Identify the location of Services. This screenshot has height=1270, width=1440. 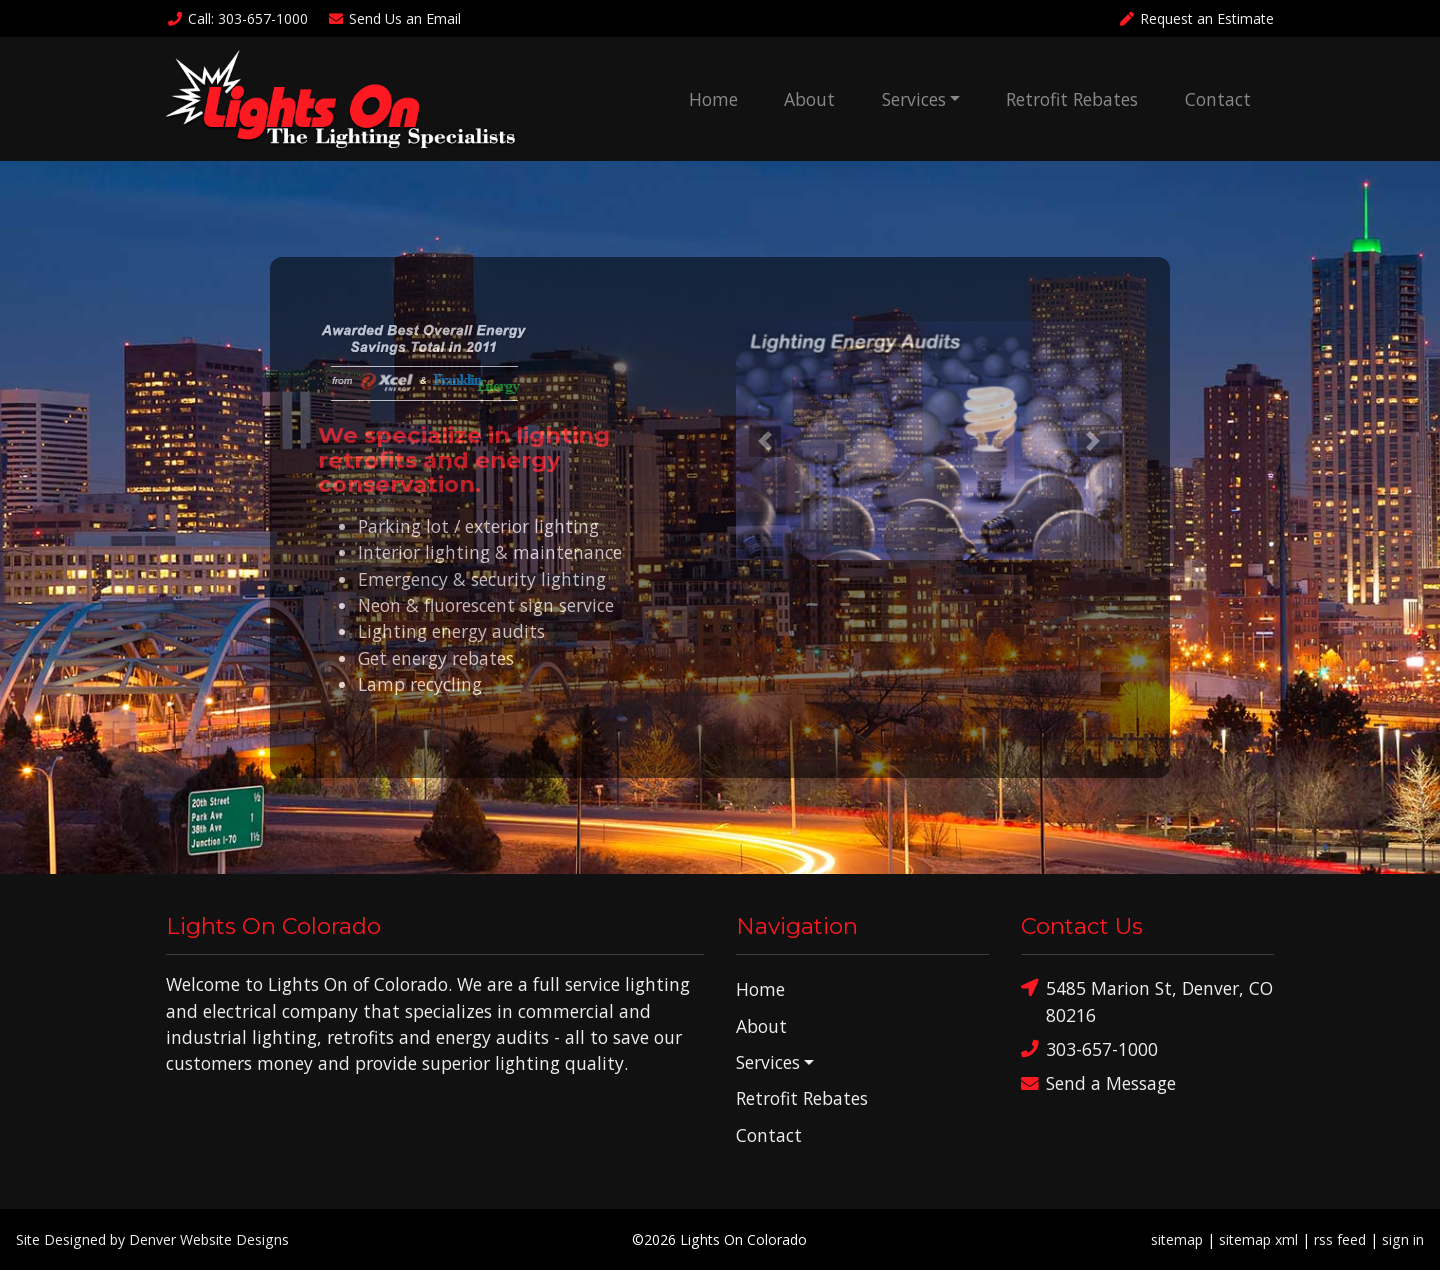
(914, 99).